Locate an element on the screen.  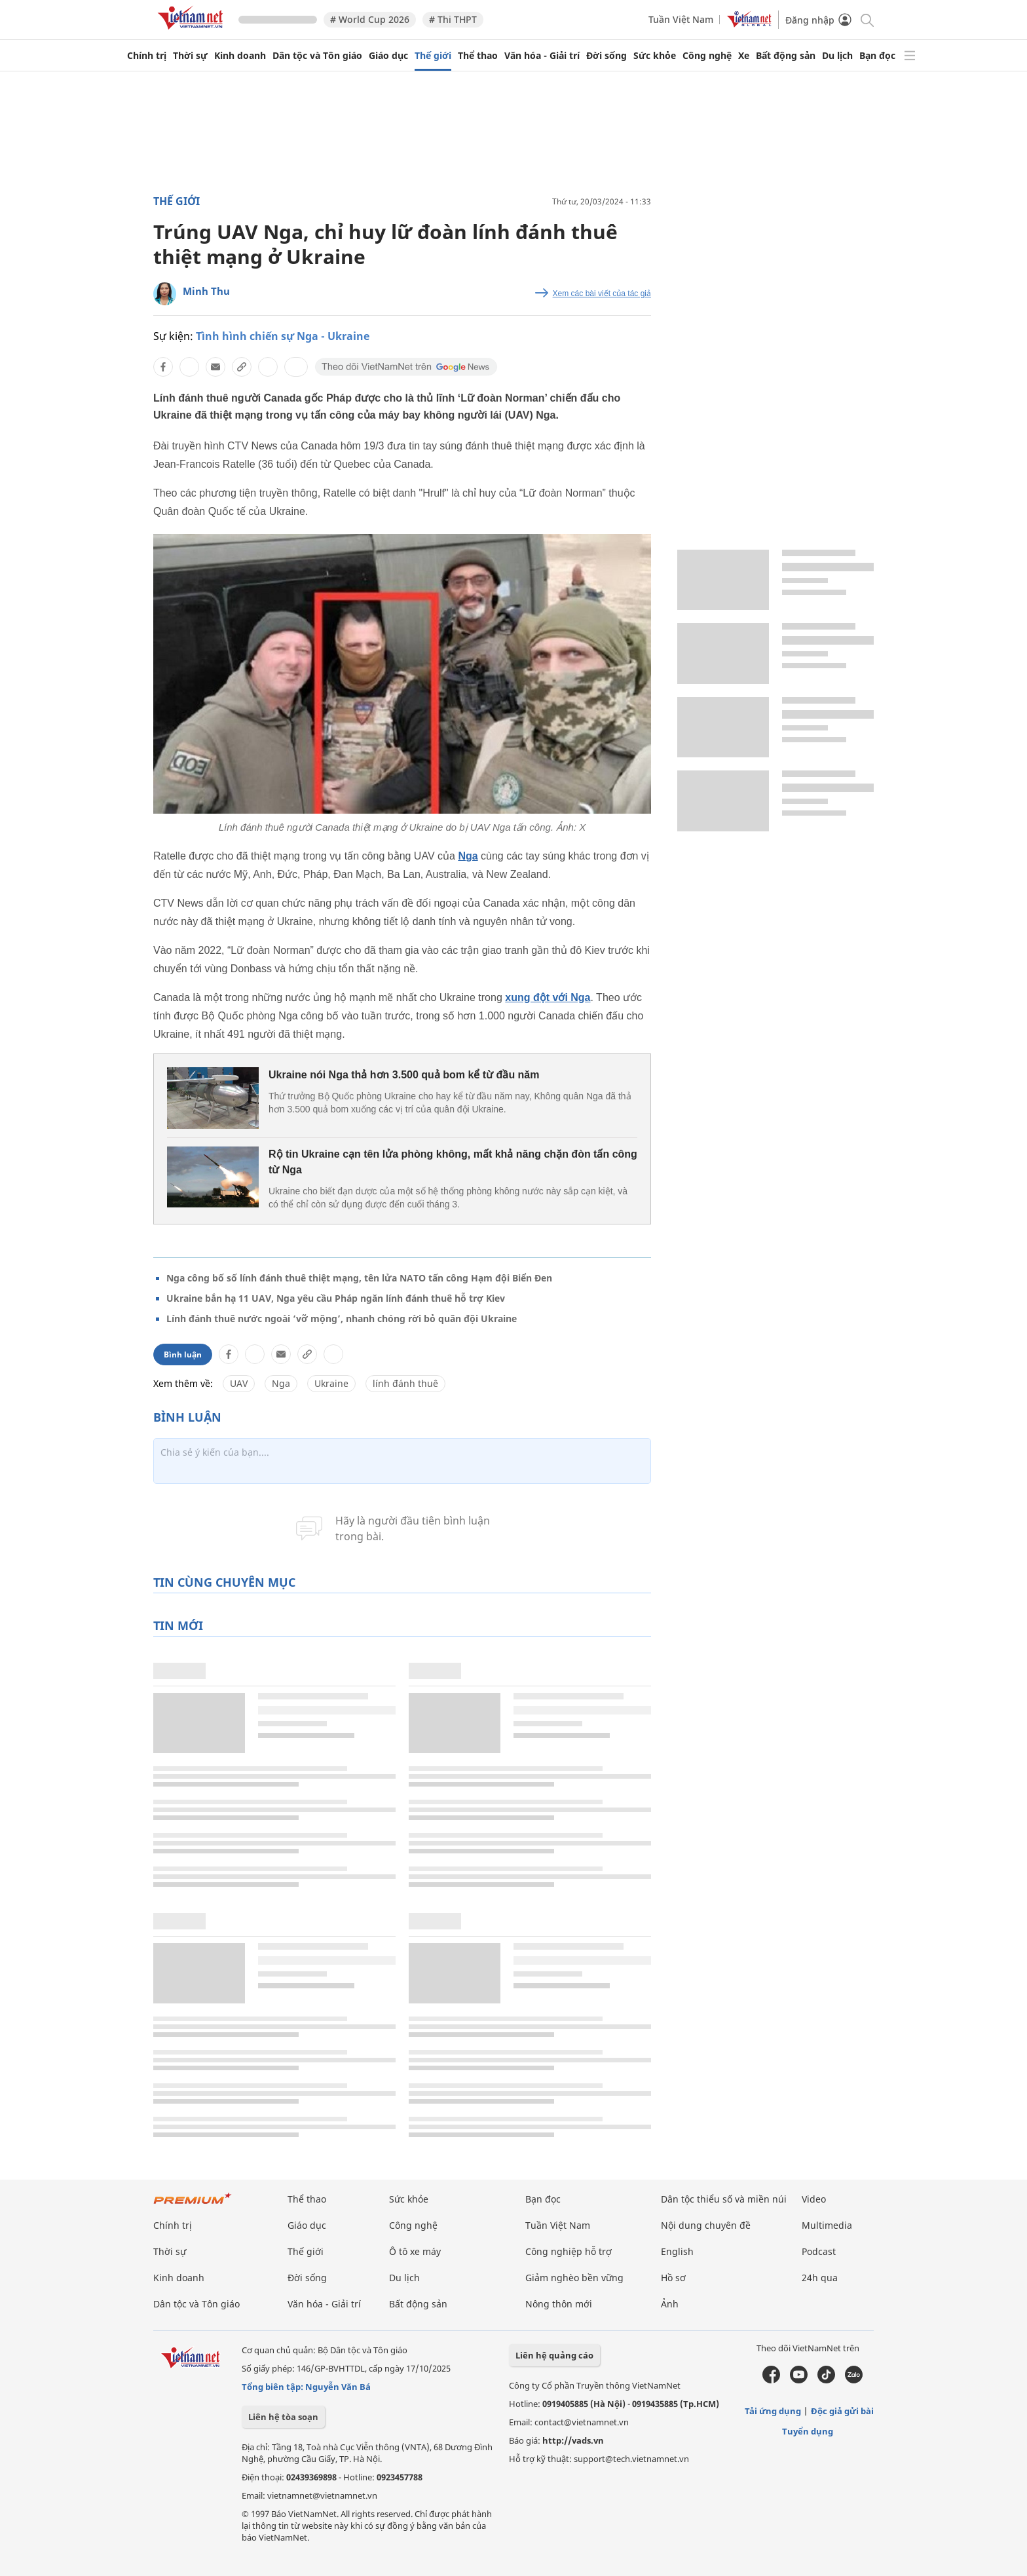
Văn hóa - Giải trí is located at coordinates (542, 55).